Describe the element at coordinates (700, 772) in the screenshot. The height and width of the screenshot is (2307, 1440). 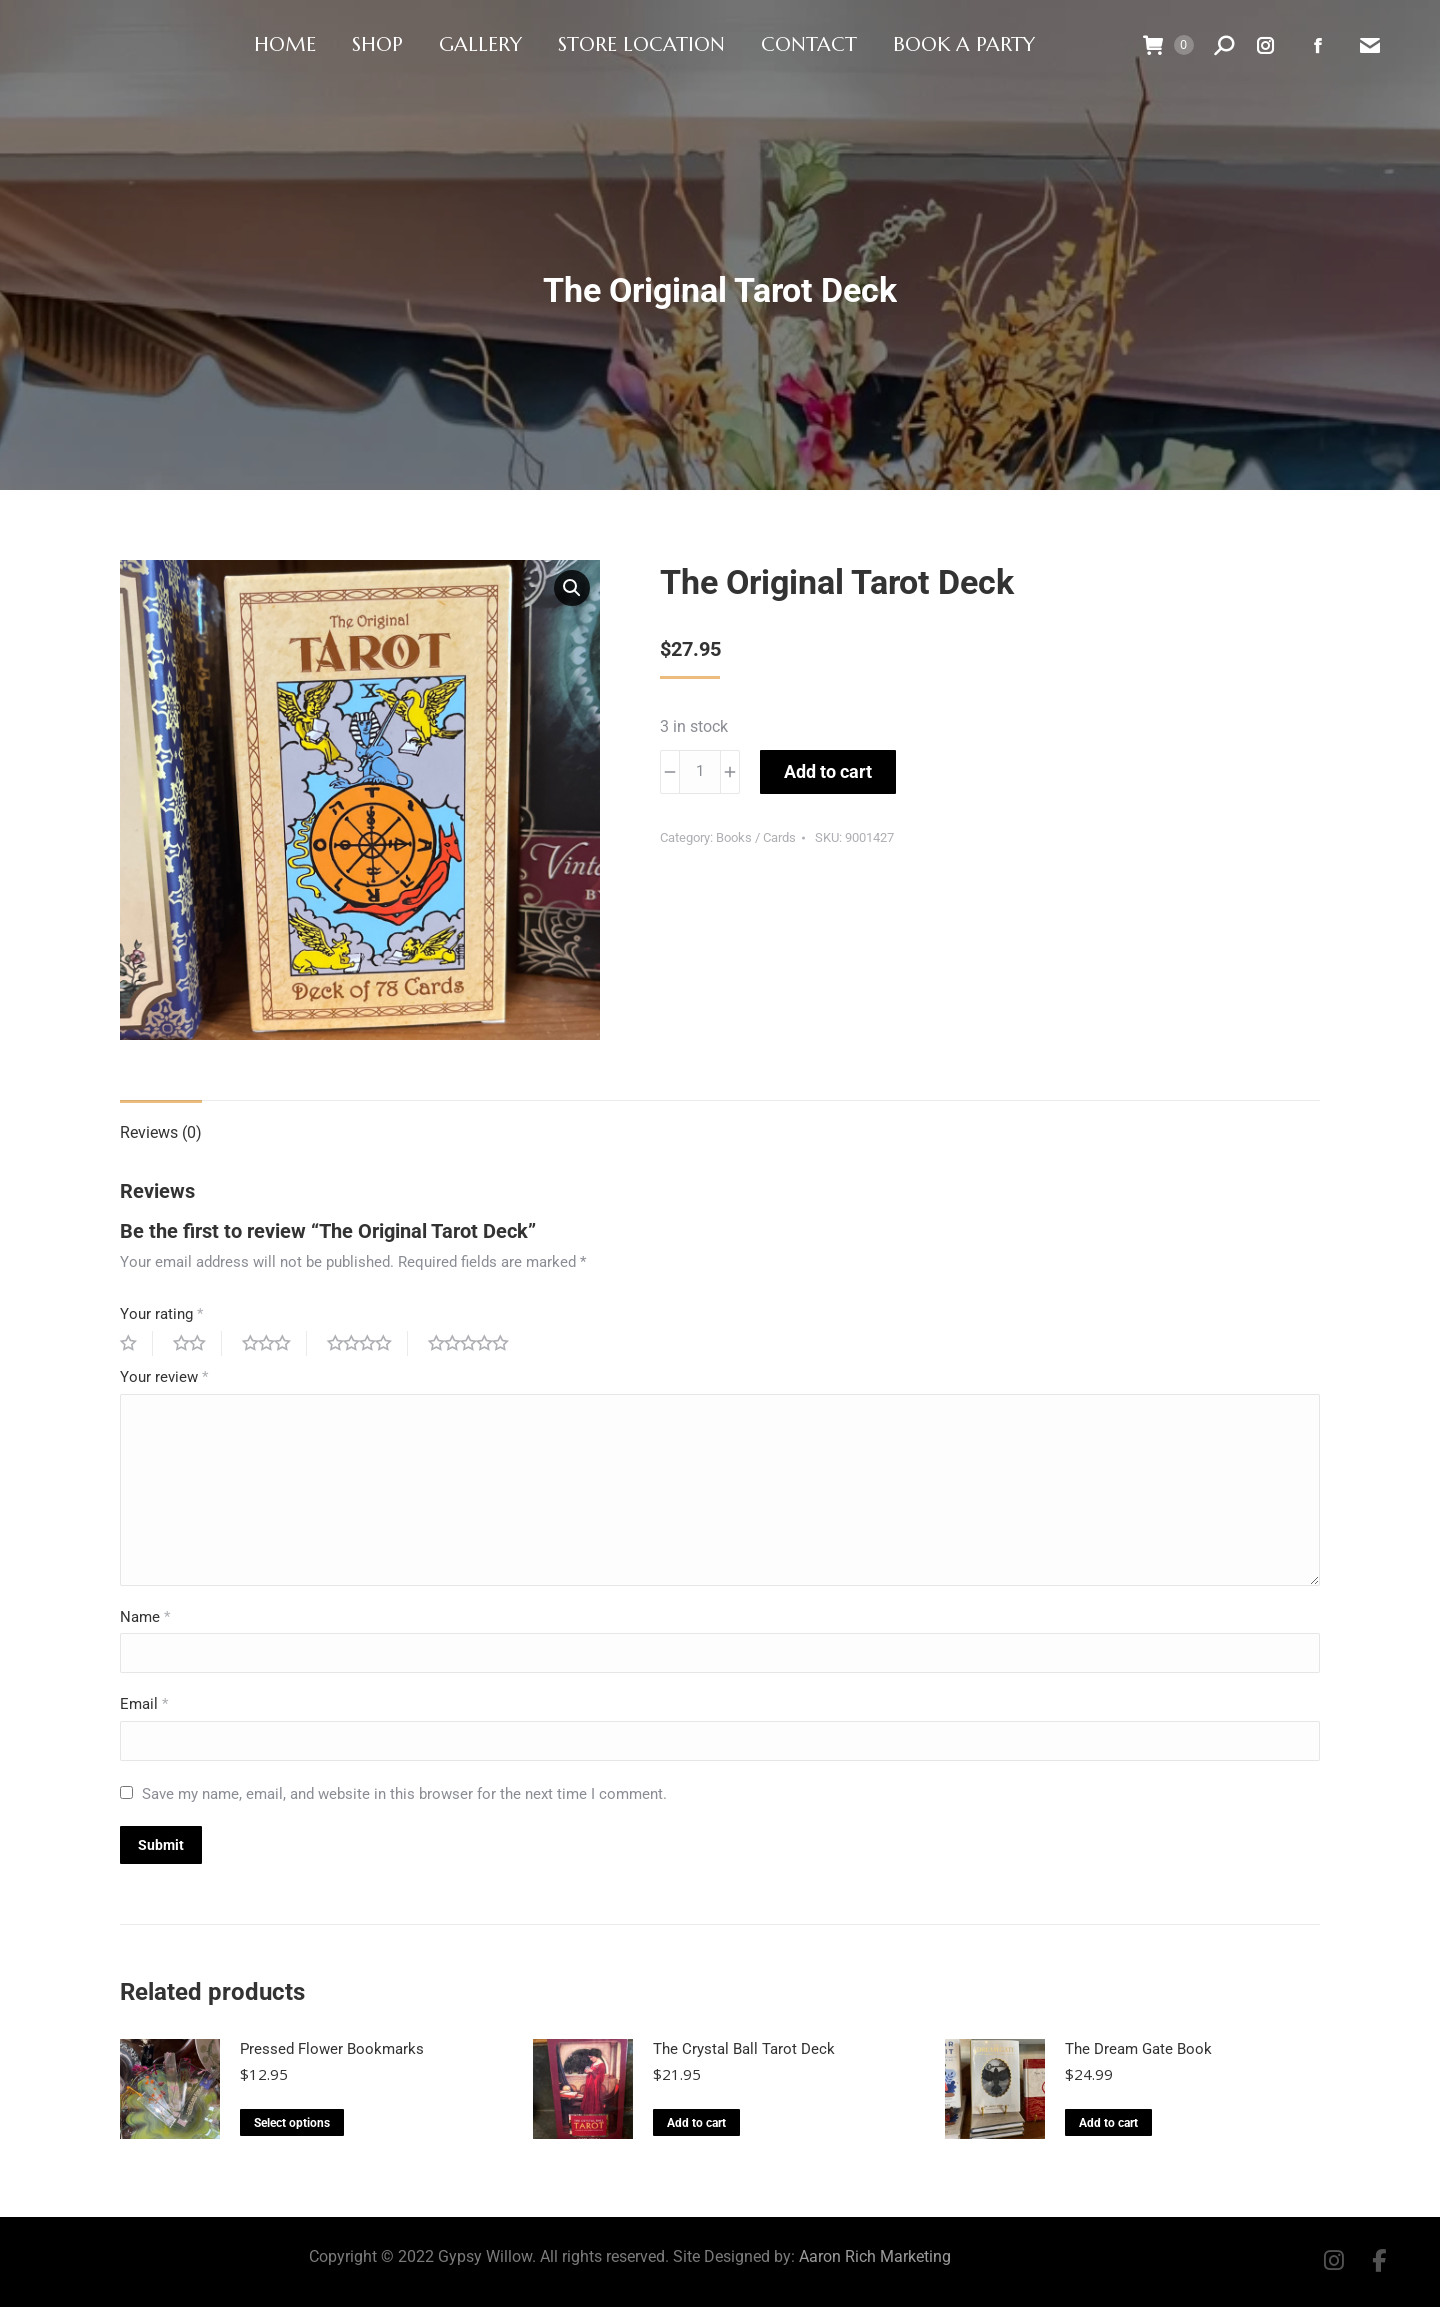
I see `[Product quantity]` at that location.